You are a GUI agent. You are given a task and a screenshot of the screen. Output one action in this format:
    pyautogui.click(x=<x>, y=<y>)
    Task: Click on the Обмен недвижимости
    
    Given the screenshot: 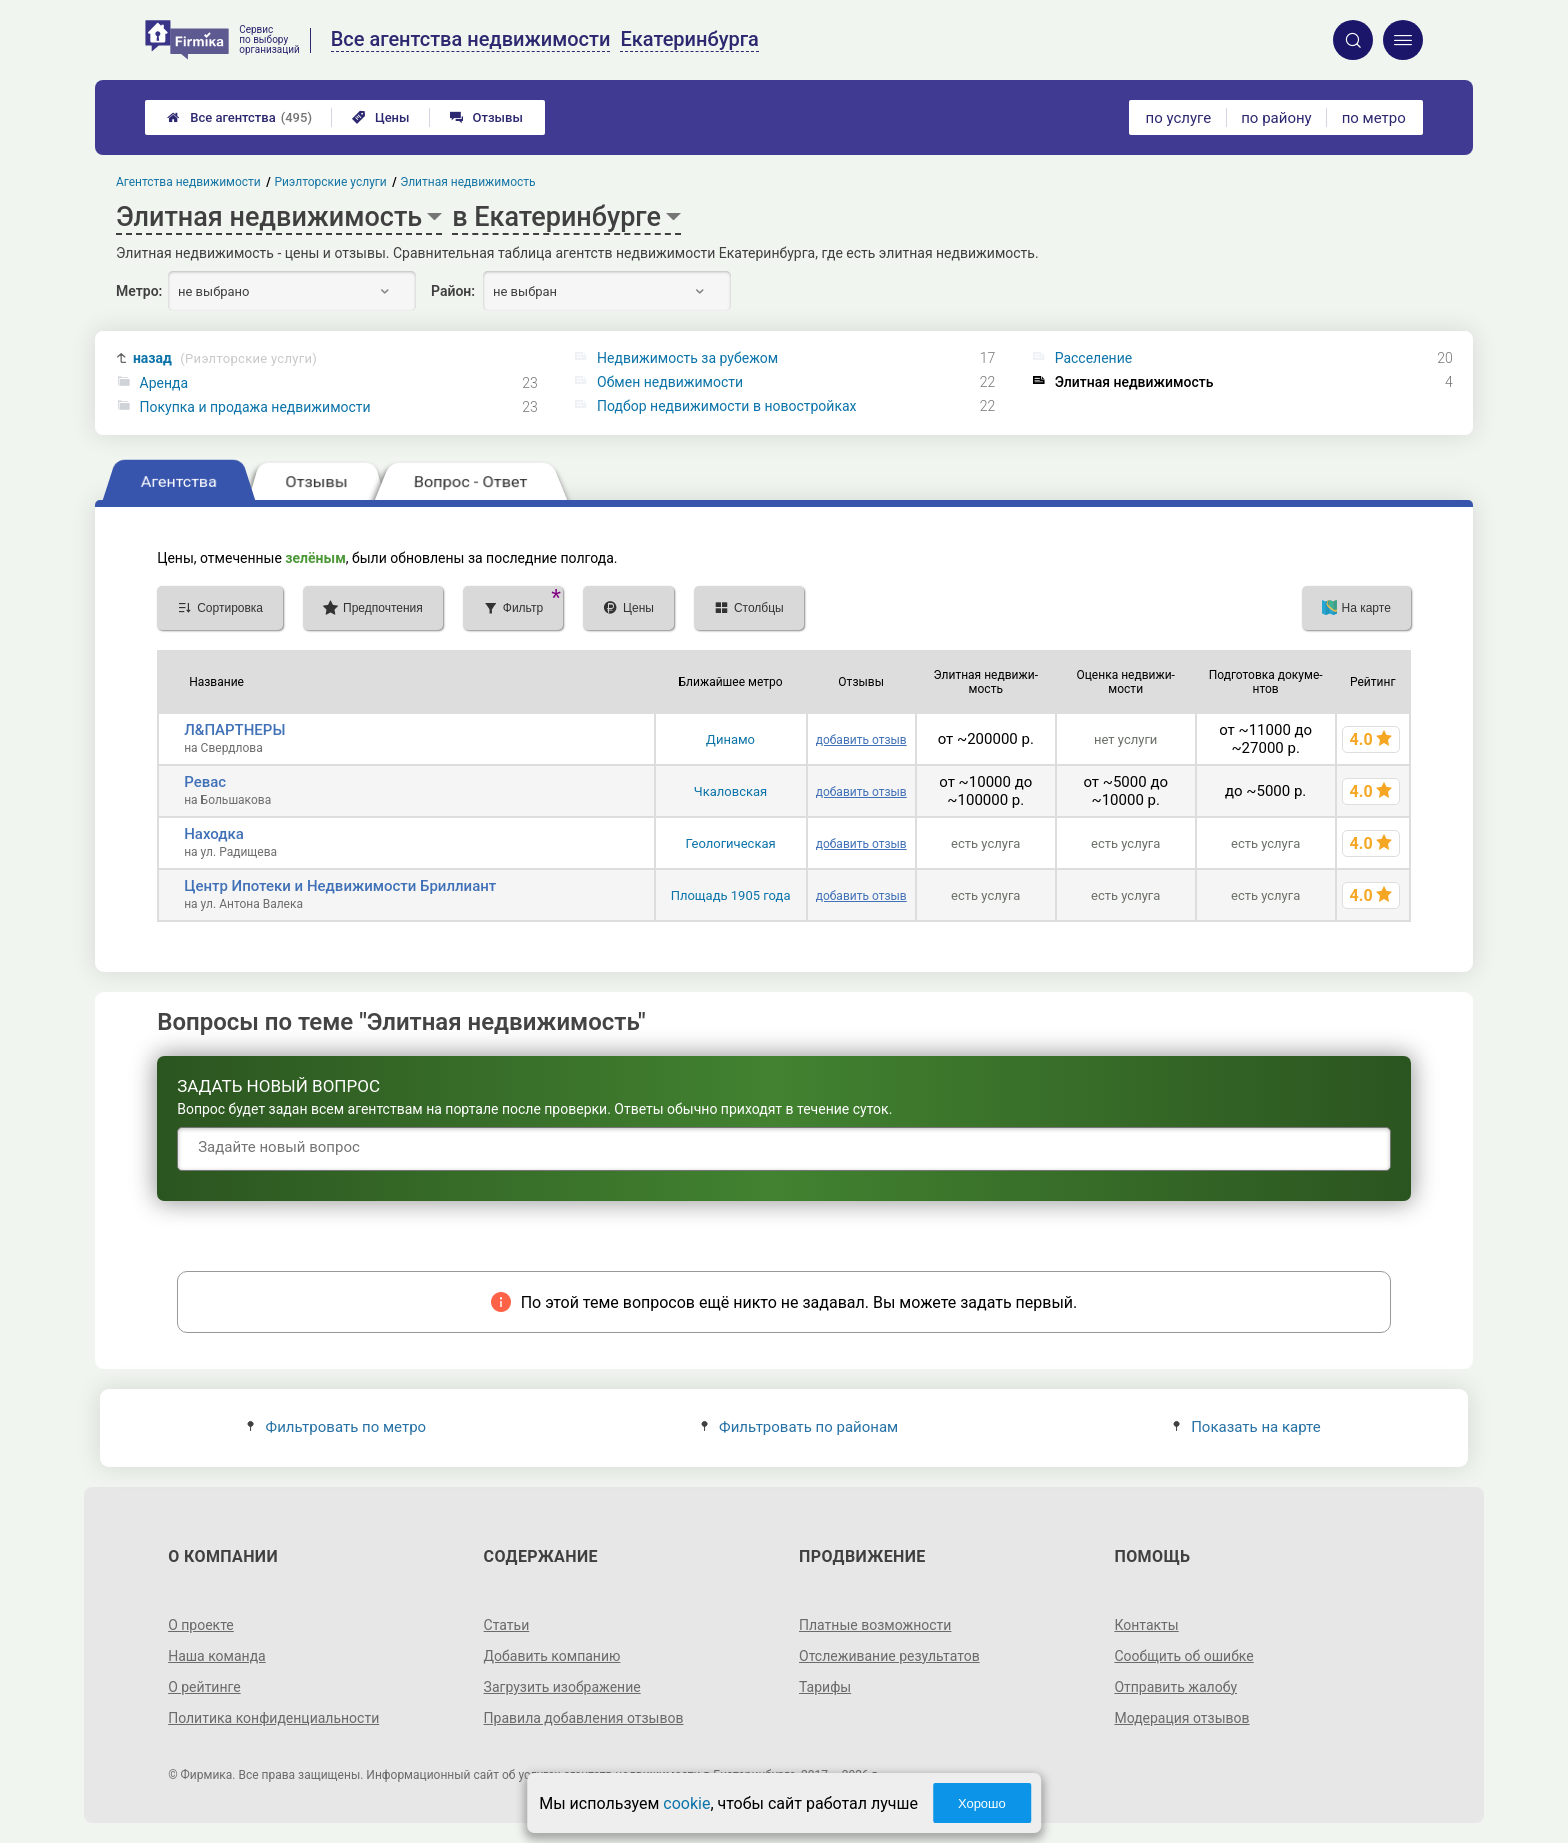 What is the action you would take?
    pyautogui.click(x=670, y=382)
    